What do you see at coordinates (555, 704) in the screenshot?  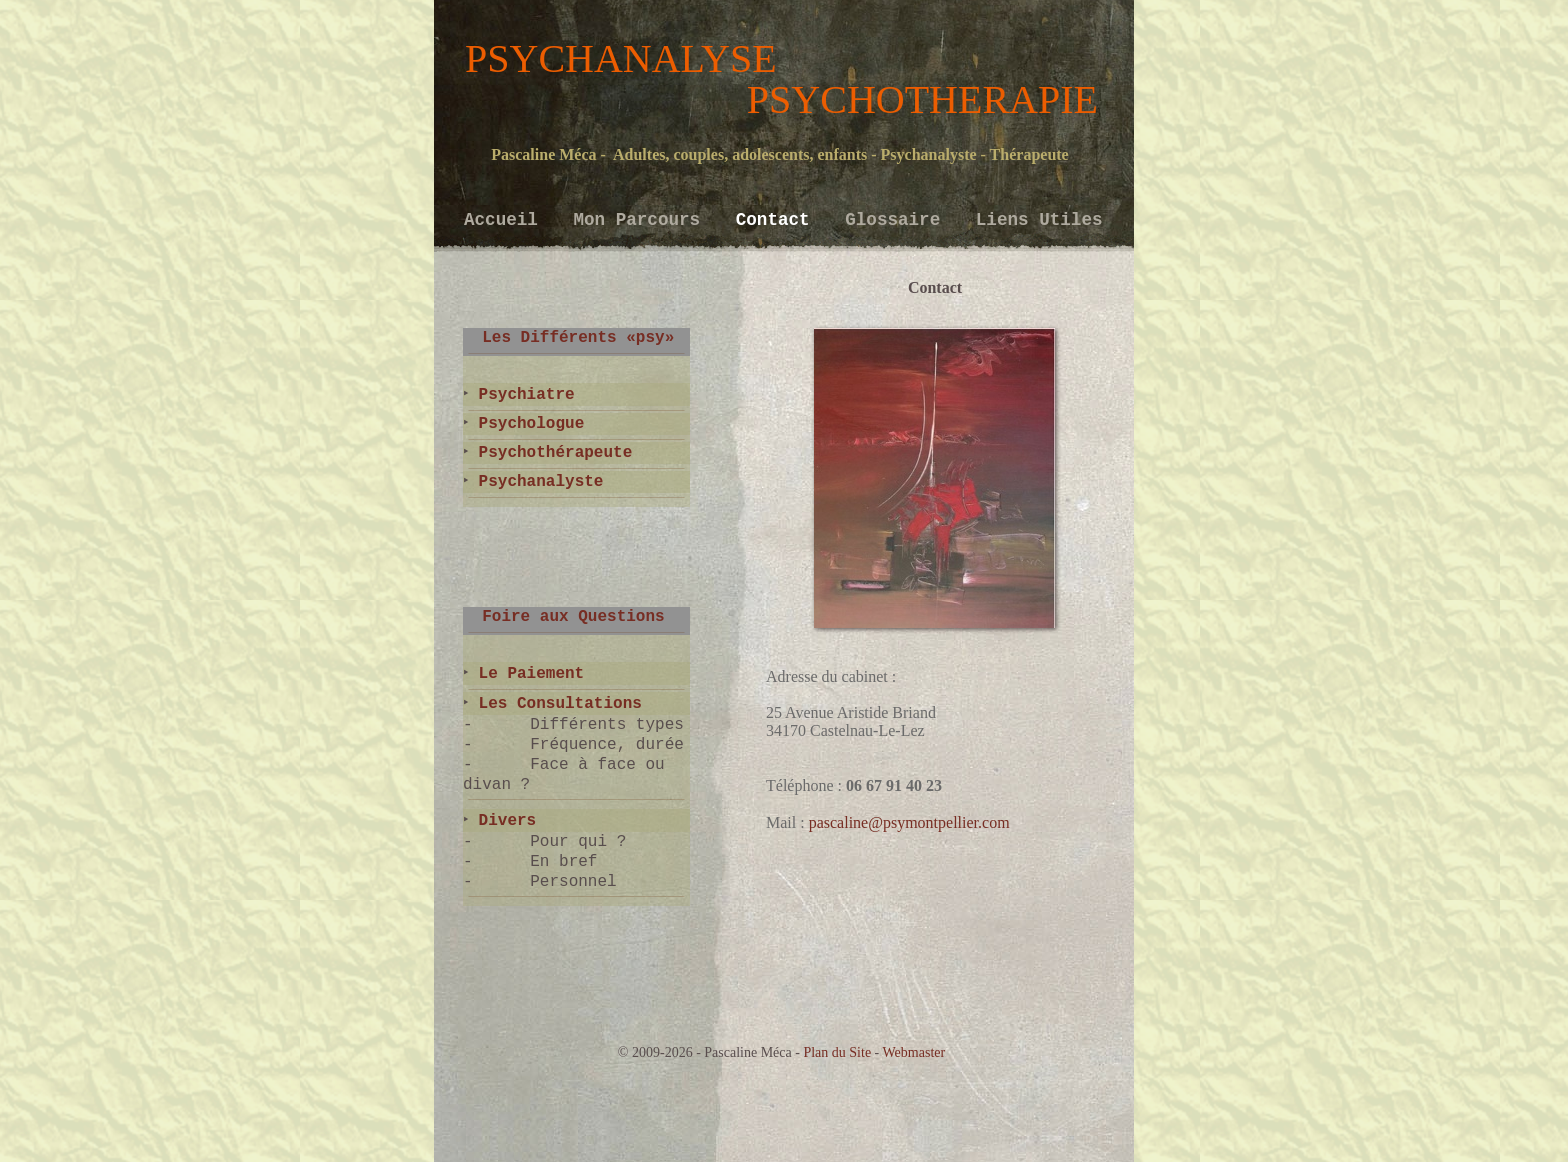 I see `Les Consultations` at bounding box center [555, 704].